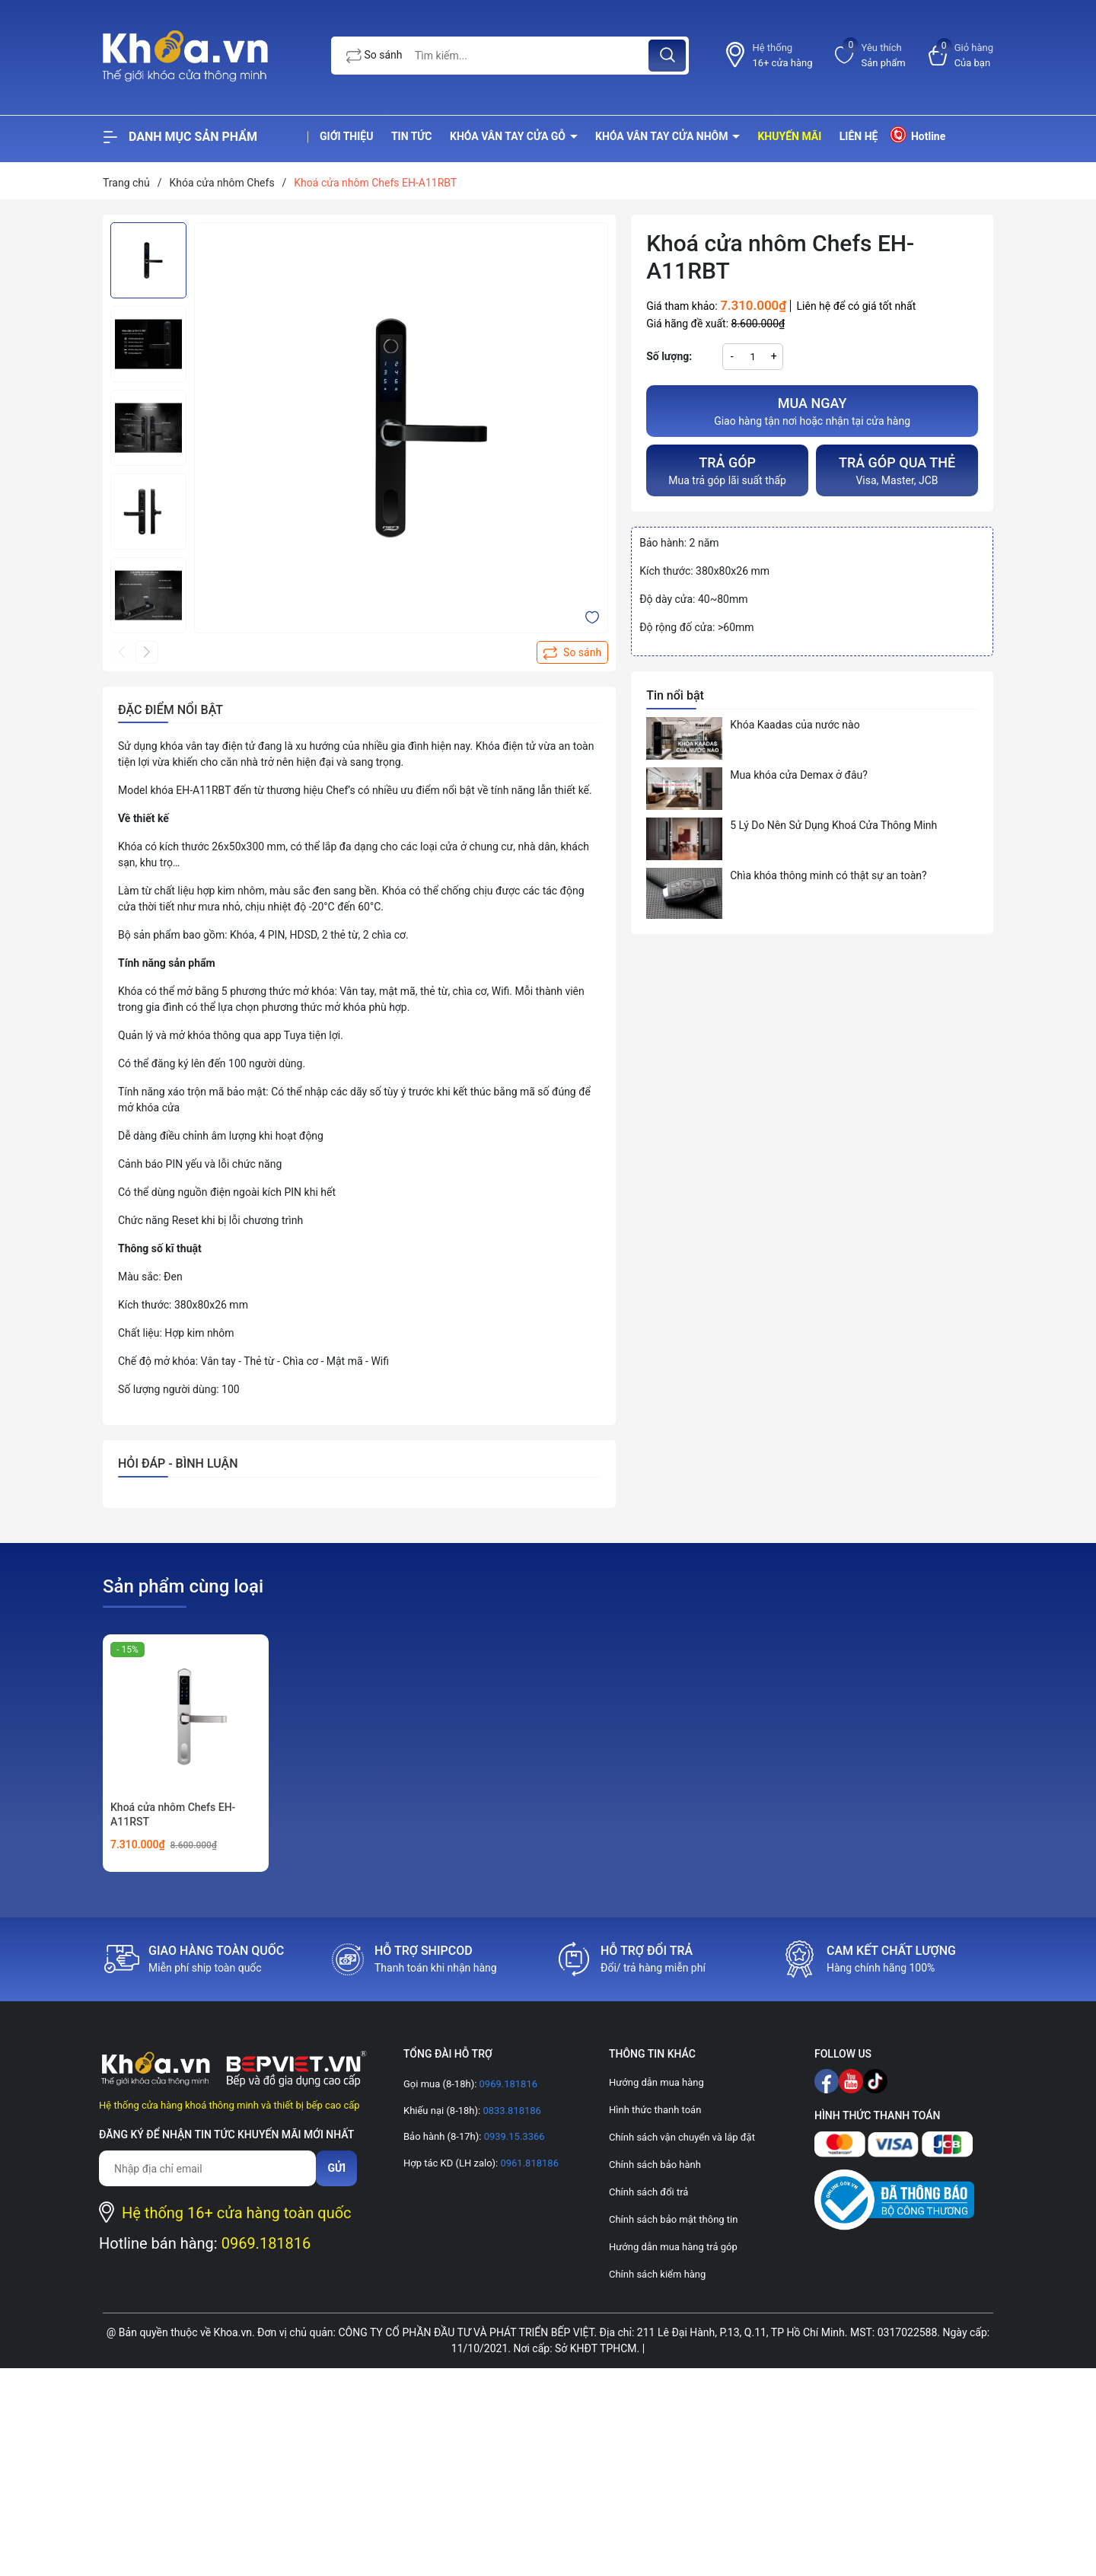  Describe the element at coordinates (346, 136) in the screenshot. I see `Giới thiệu` at that location.